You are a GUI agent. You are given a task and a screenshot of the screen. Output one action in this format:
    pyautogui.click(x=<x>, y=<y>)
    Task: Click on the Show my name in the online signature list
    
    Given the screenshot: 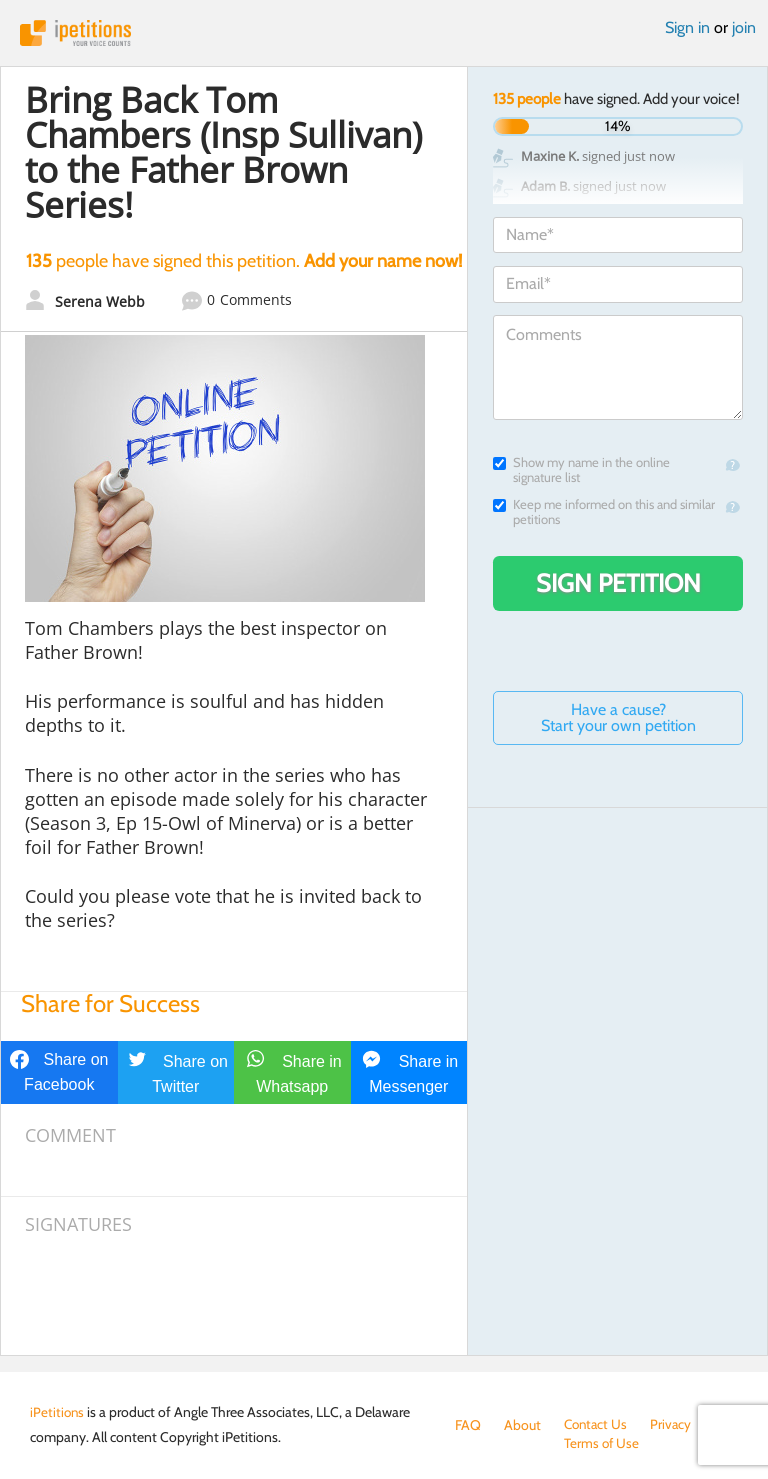 What is the action you would take?
    pyautogui.click(x=581, y=470)
    